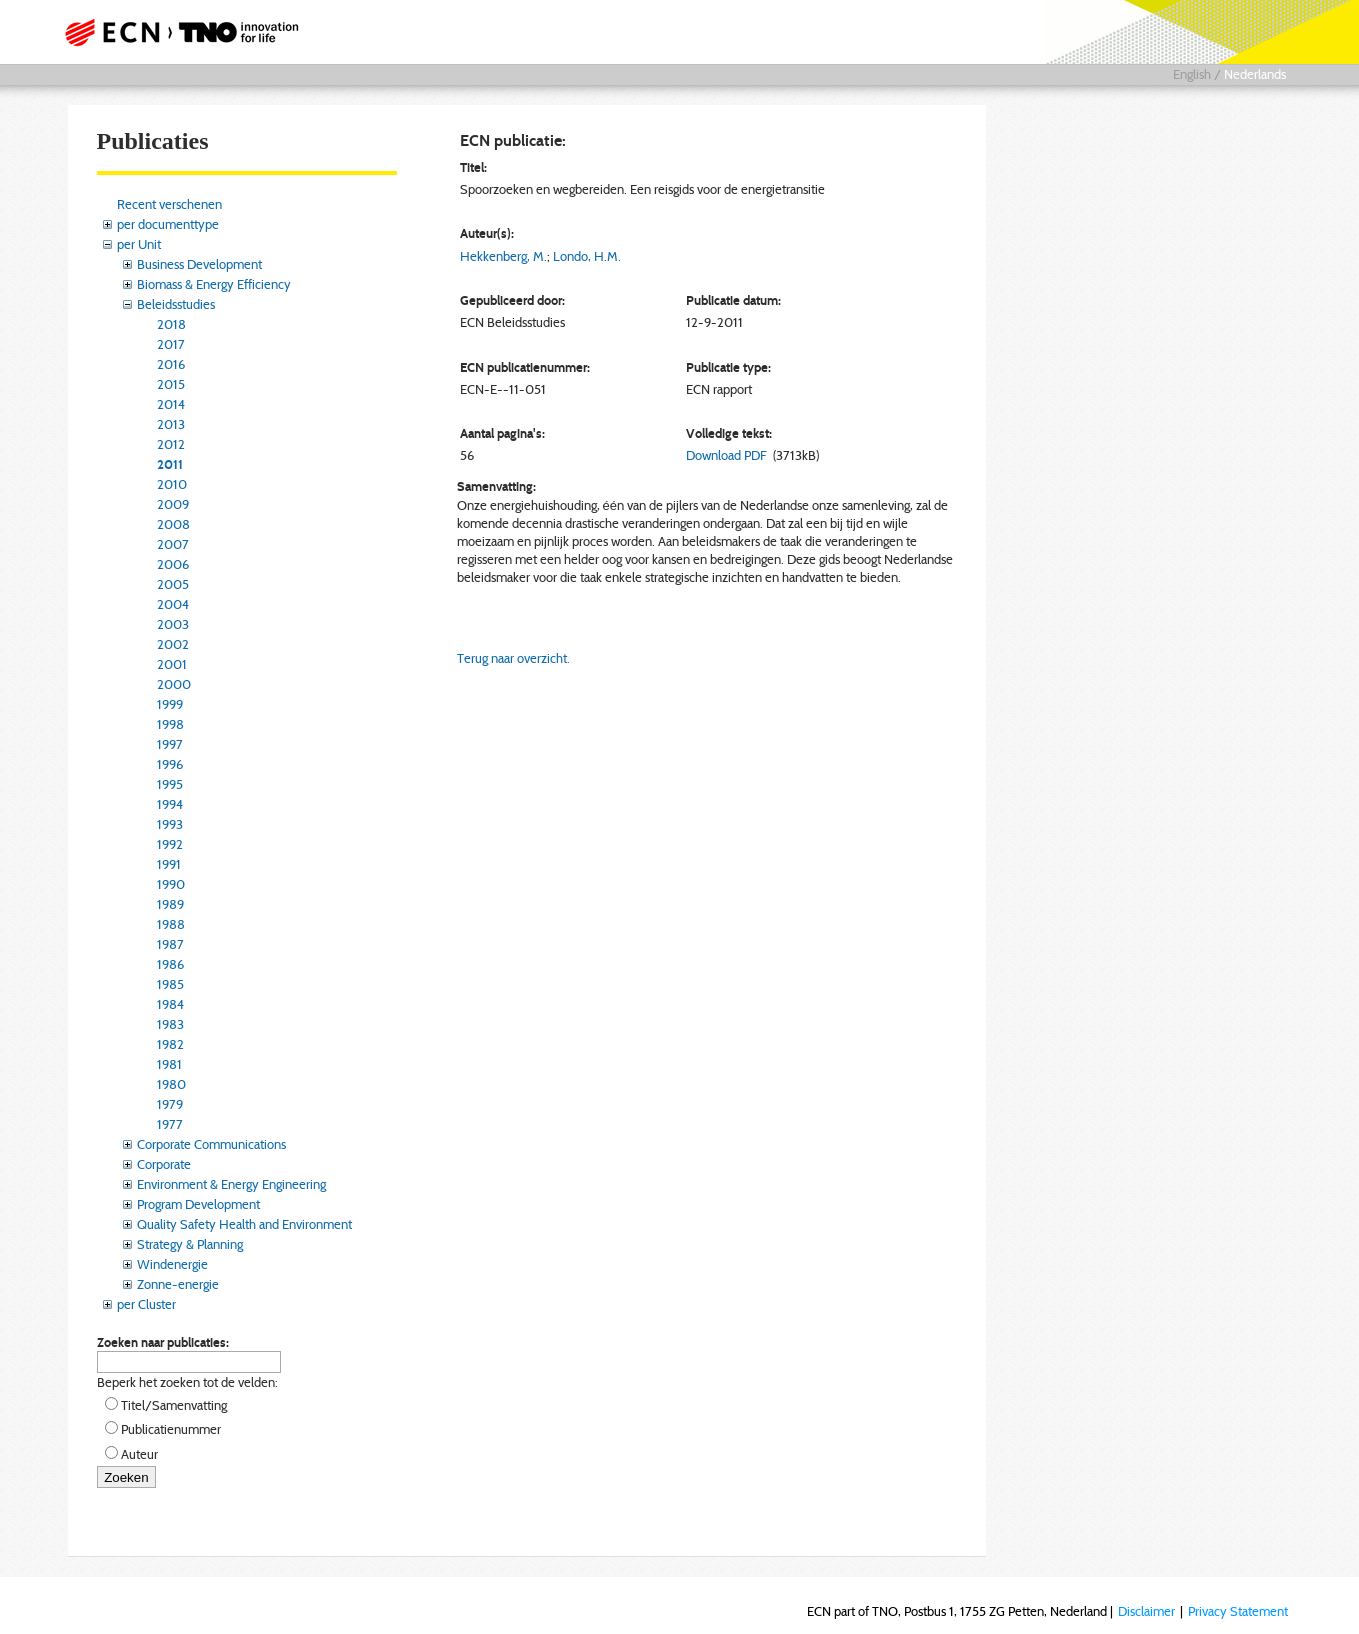 The image size is (1359, 1634). Describe the element at coordinates (178, 1284) in the screenshot. I see `Zonne-energie` at that location.